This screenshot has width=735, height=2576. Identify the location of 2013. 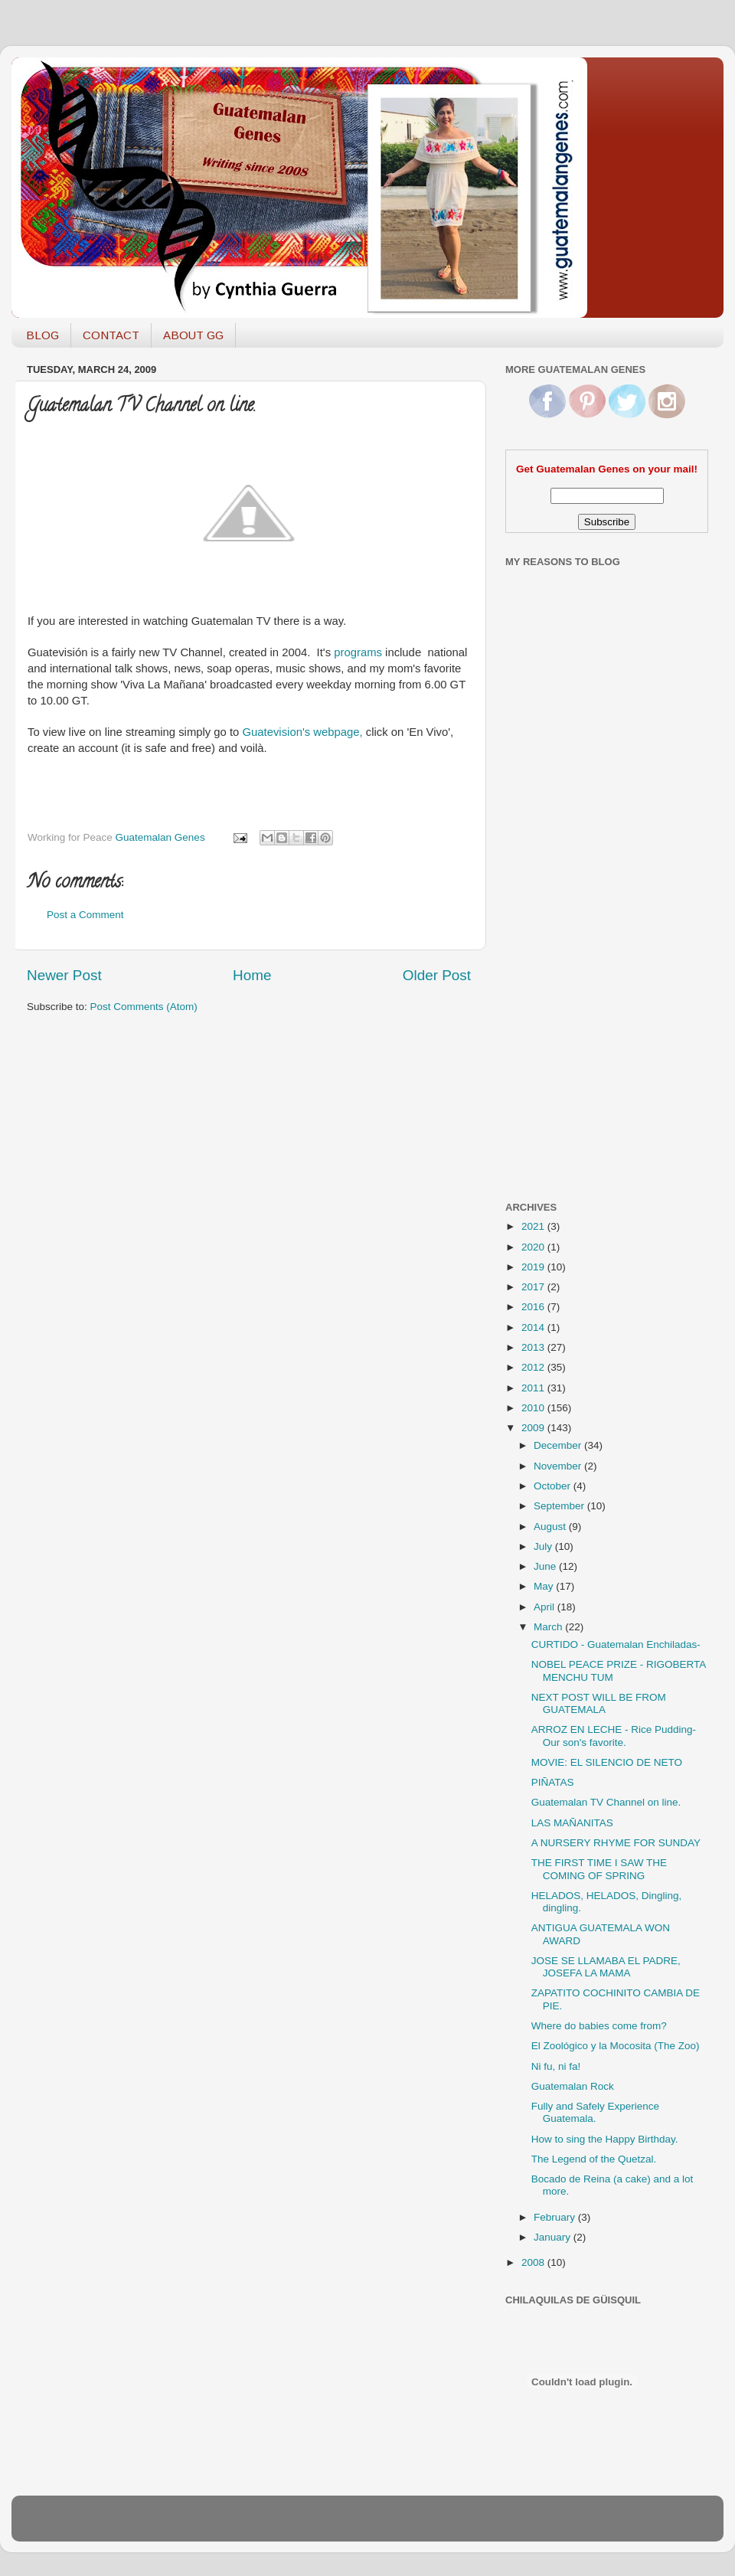
(534, 1347).